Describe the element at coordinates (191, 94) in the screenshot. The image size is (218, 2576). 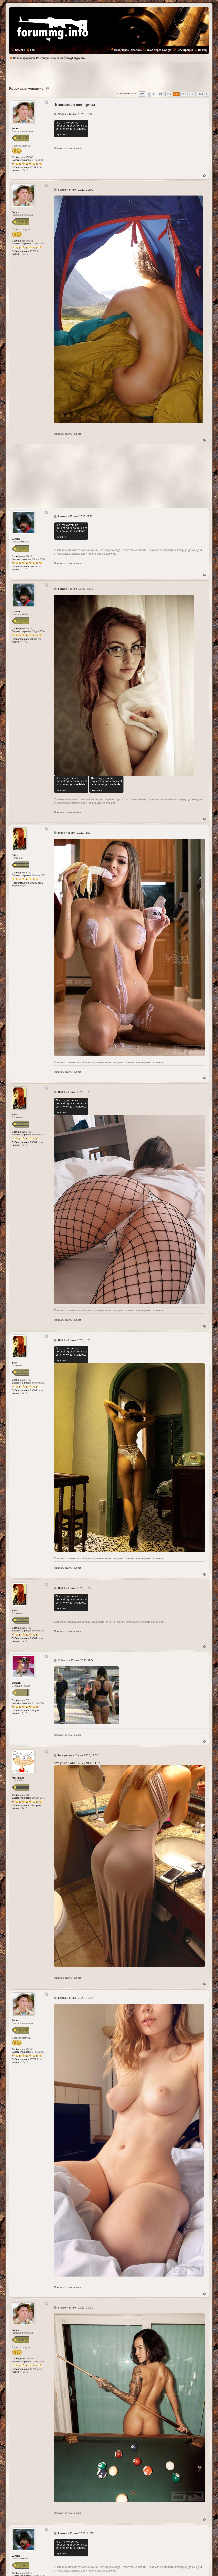
I see `248 [button]` at that location.